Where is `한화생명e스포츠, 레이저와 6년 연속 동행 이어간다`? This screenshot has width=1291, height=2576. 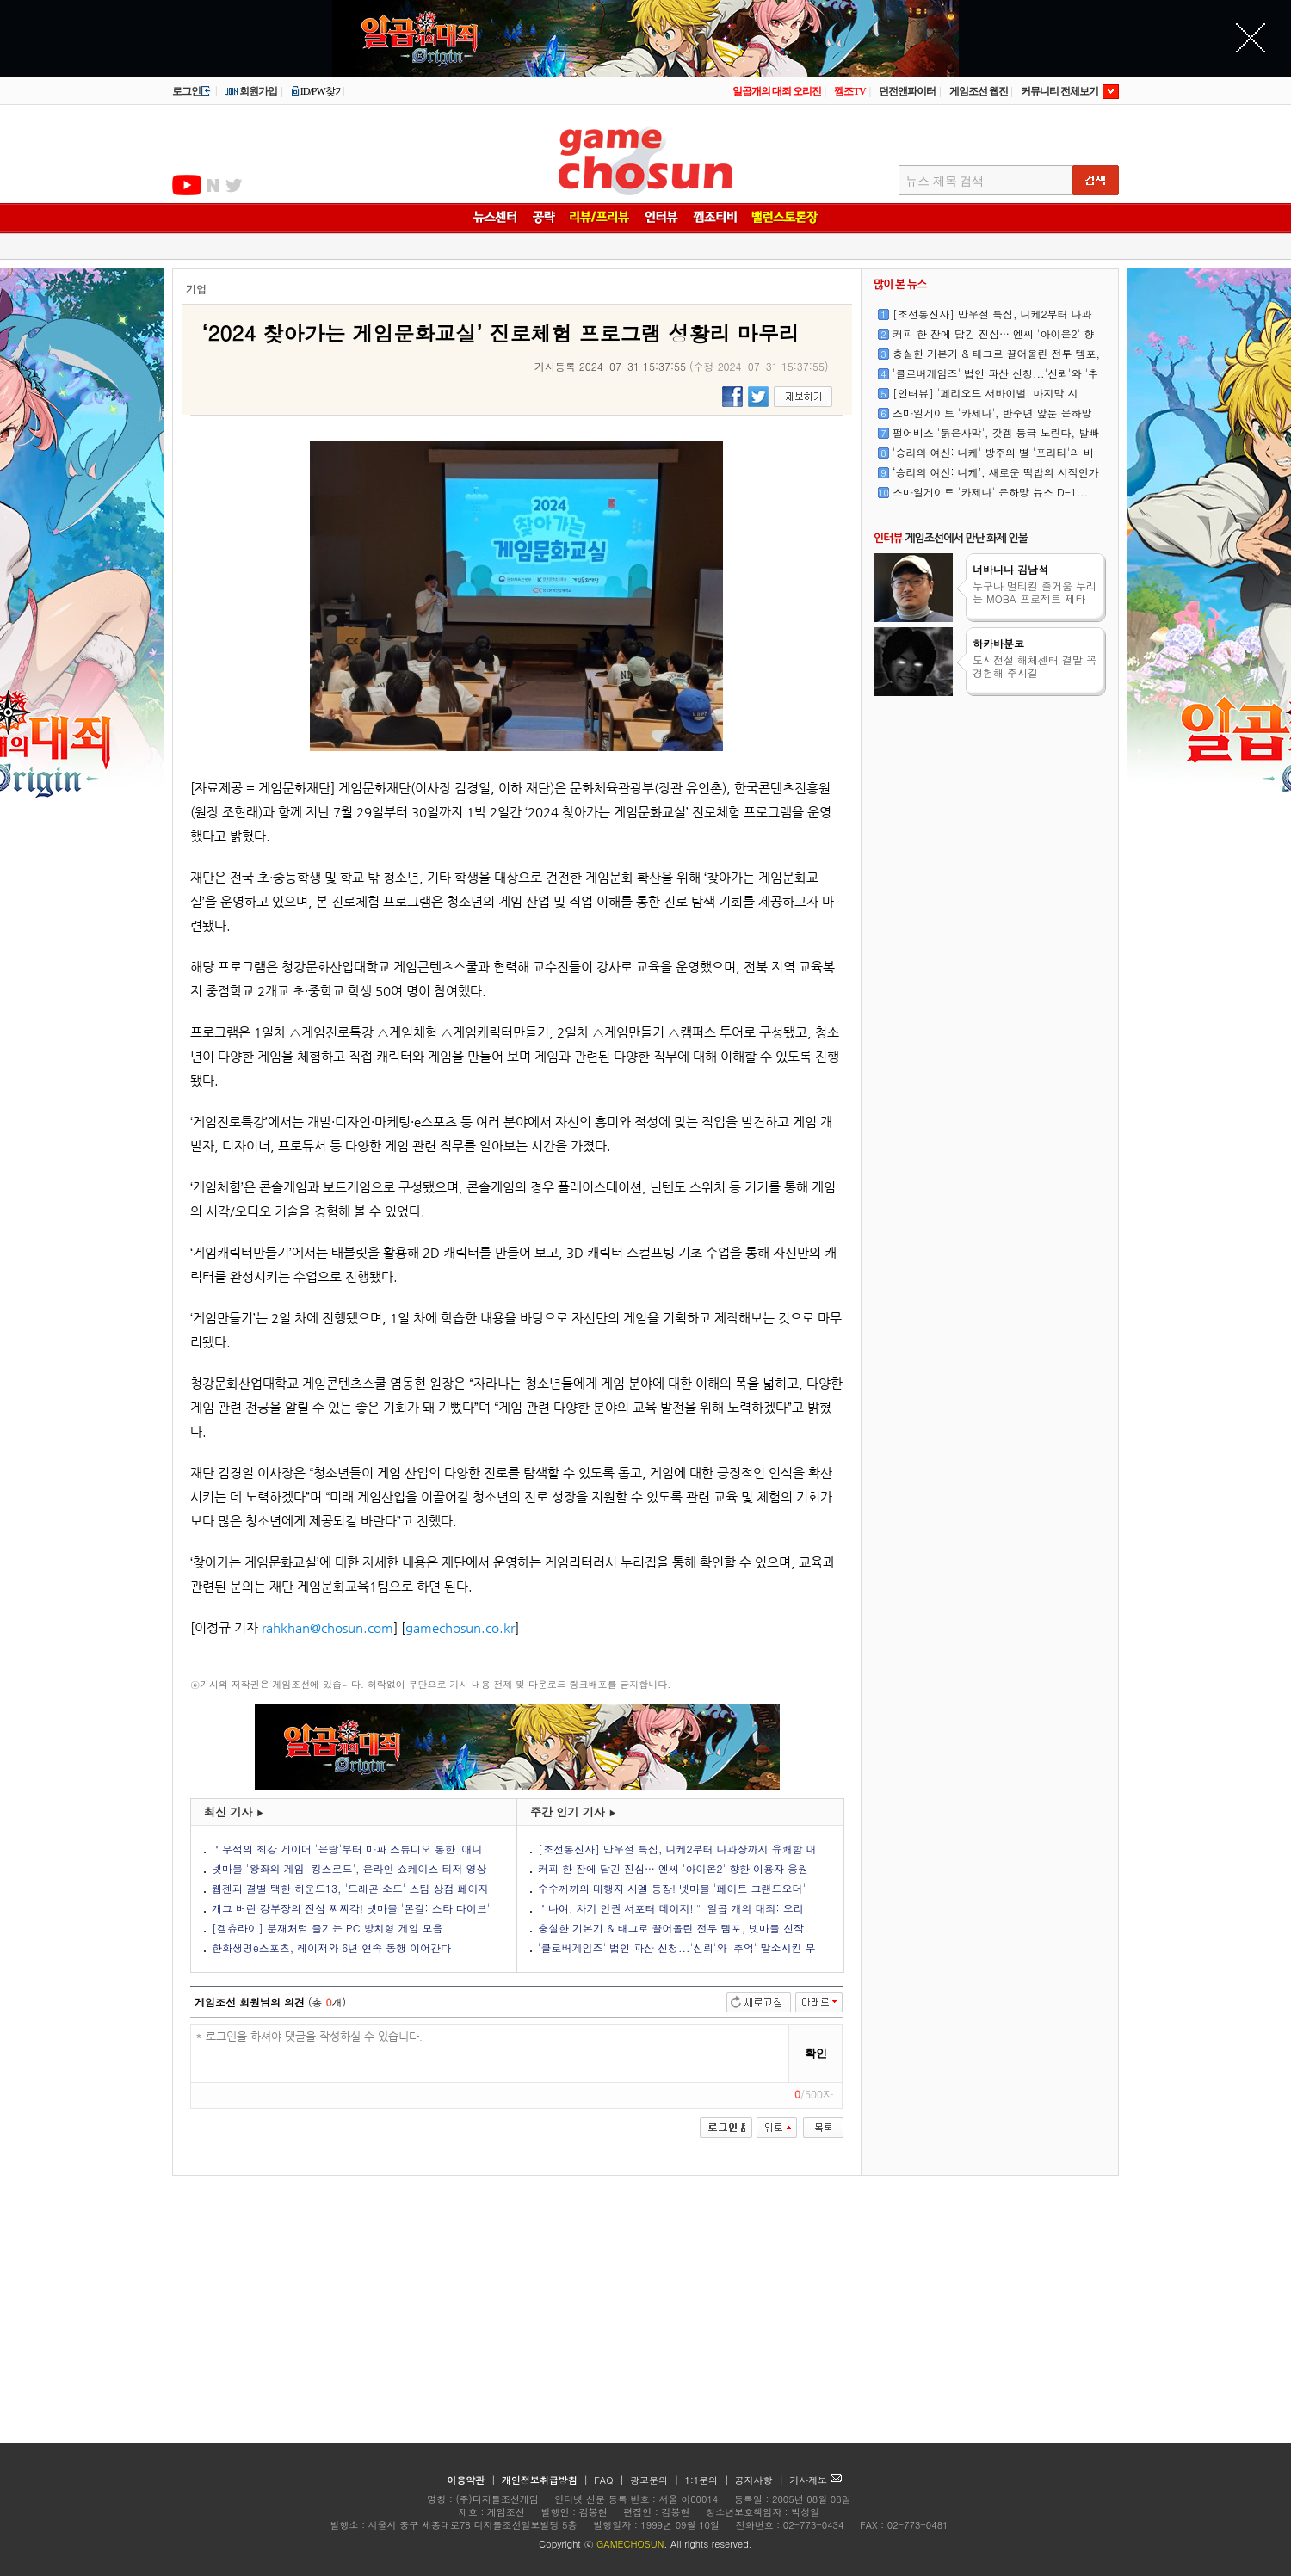 한화생명e스포츠, 레이저와 6년 연속 동행 이어간다 is located at coordinates (331, 1947).